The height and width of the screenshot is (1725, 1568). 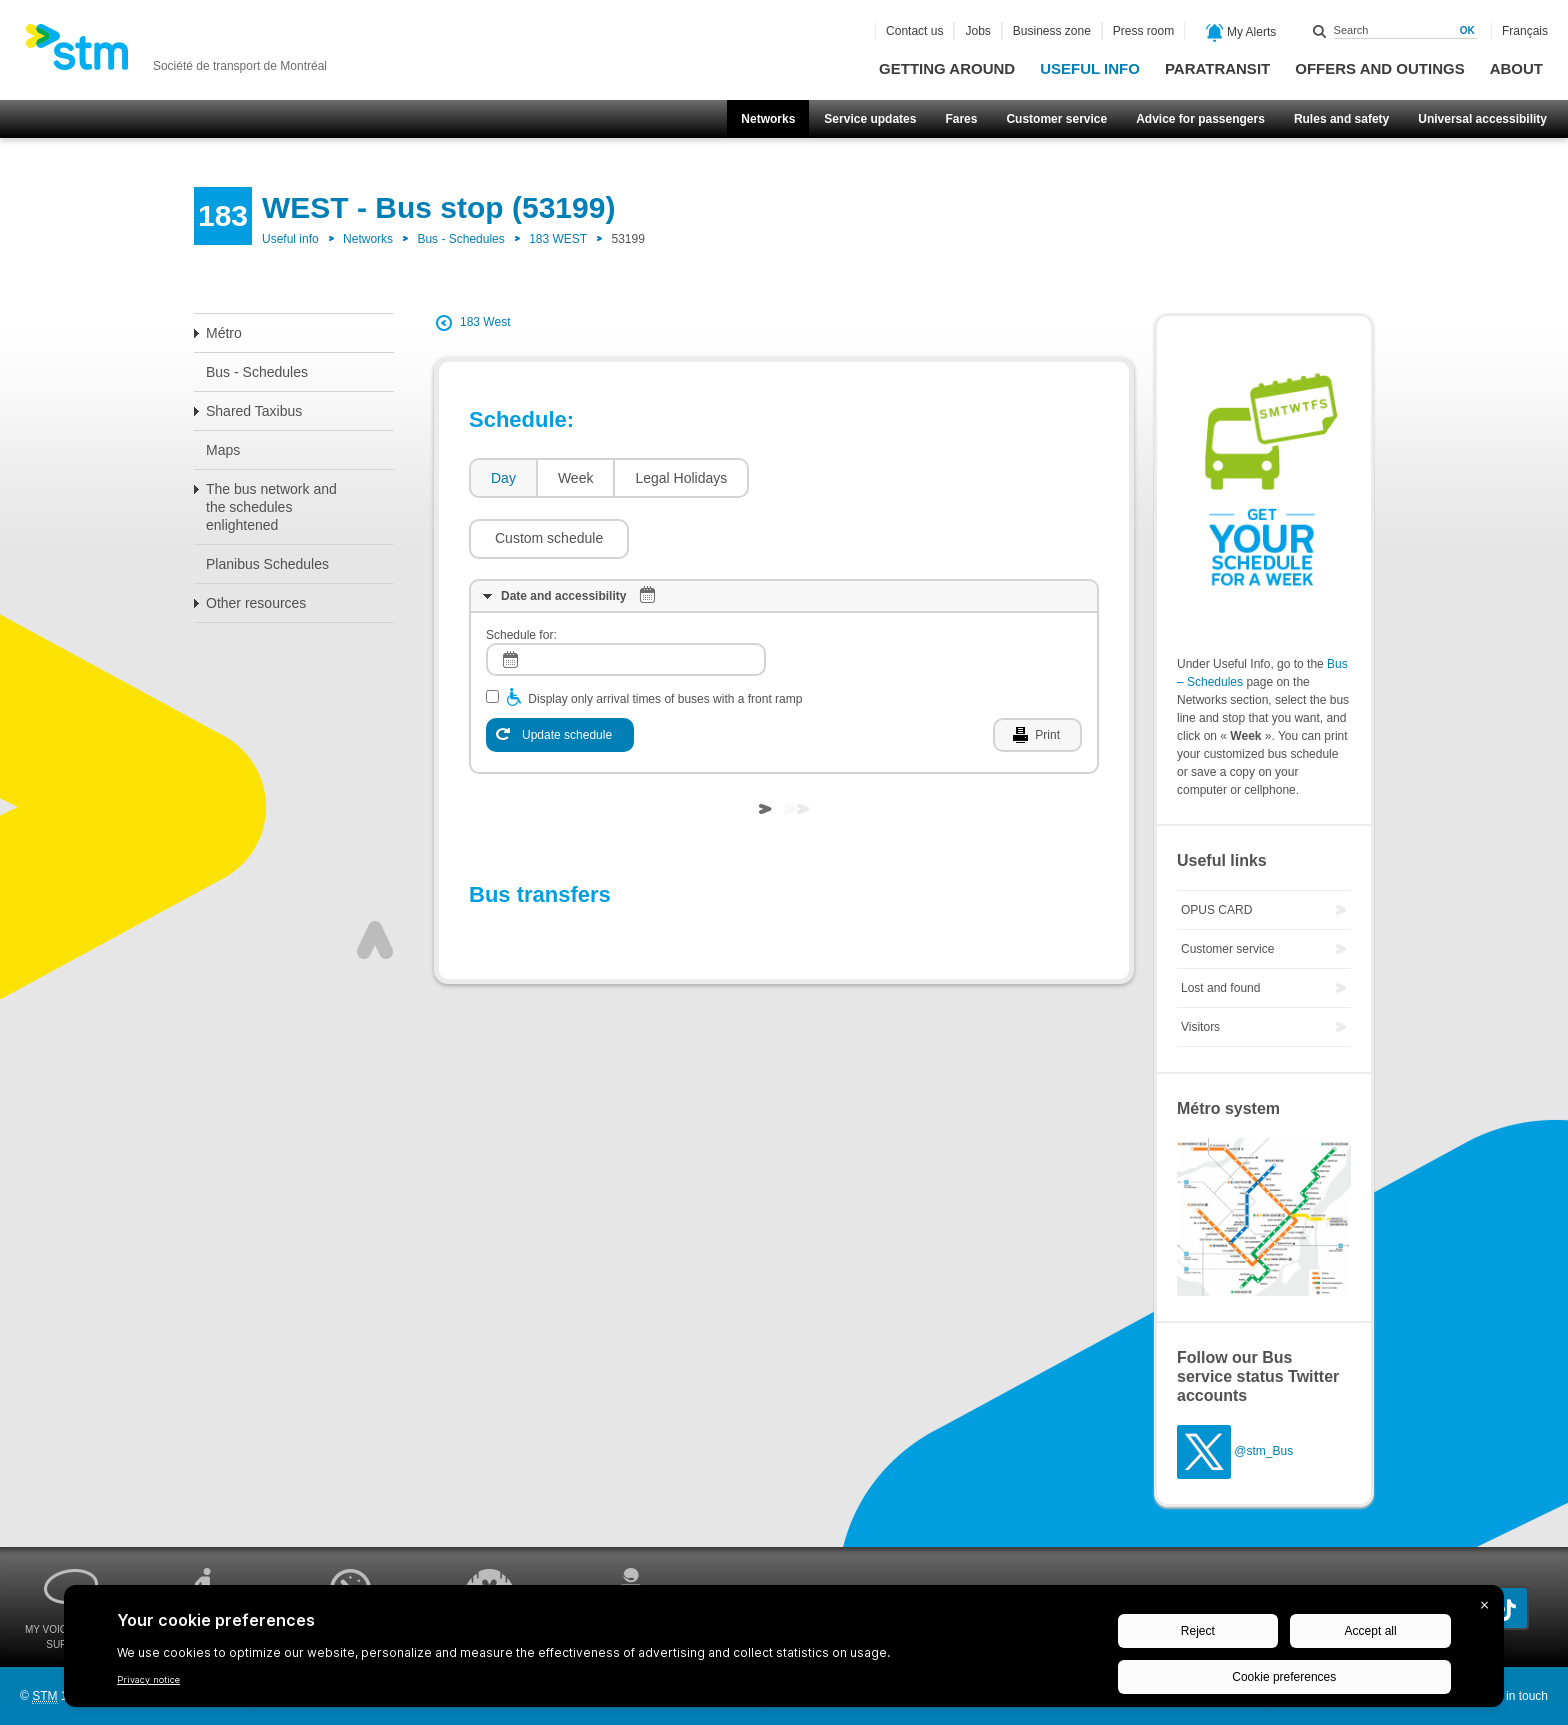 What do you see at coordinates (1200, 119) in the screenshot?
I see `Advice for passengers` at bounding box center [1200, 119].